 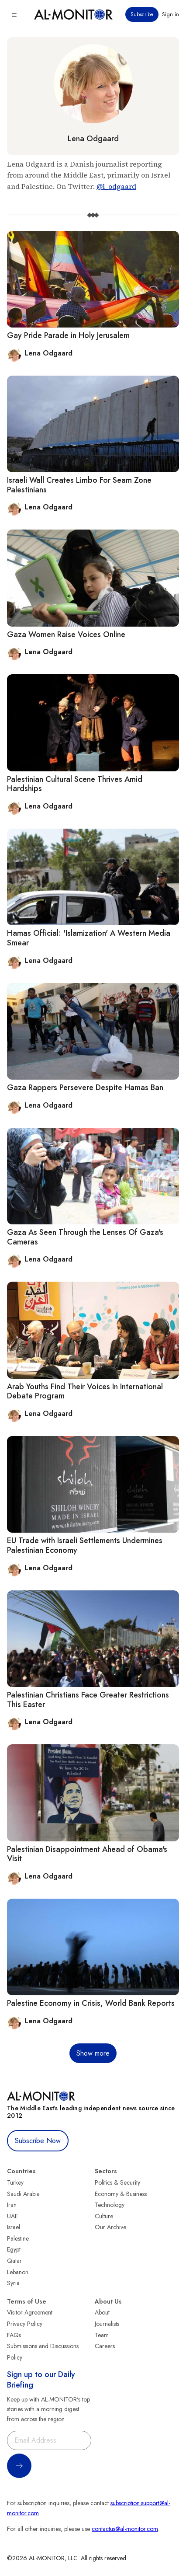 I want to click on About, so click(x=102, y=2312).